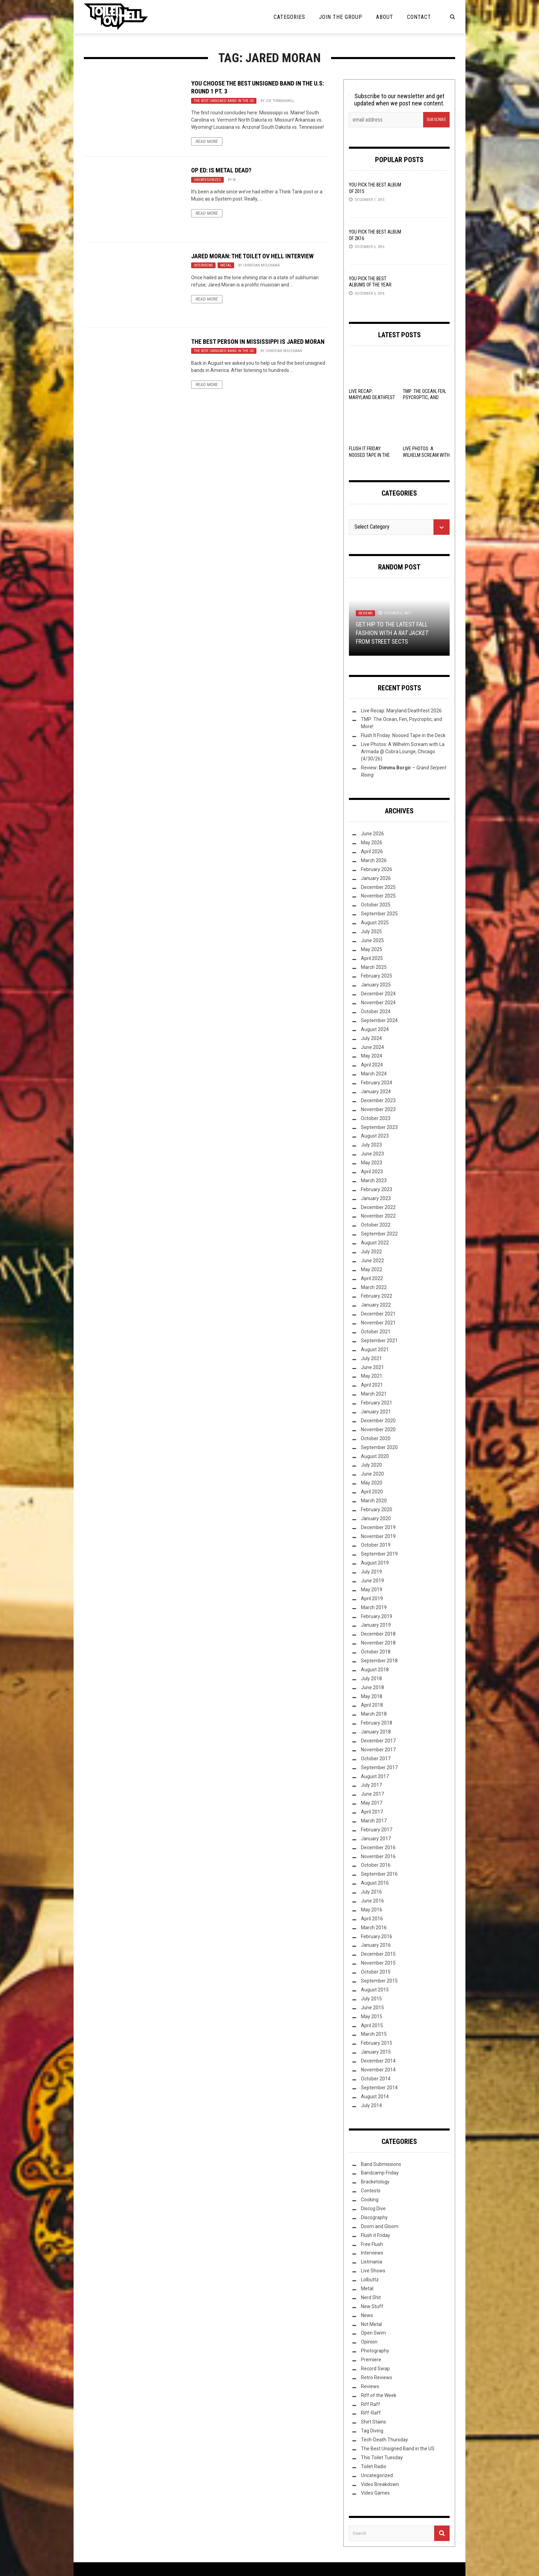  Describe the element at coordinates (340, 17) in the screenshot. I see `Join the Group` at that location.